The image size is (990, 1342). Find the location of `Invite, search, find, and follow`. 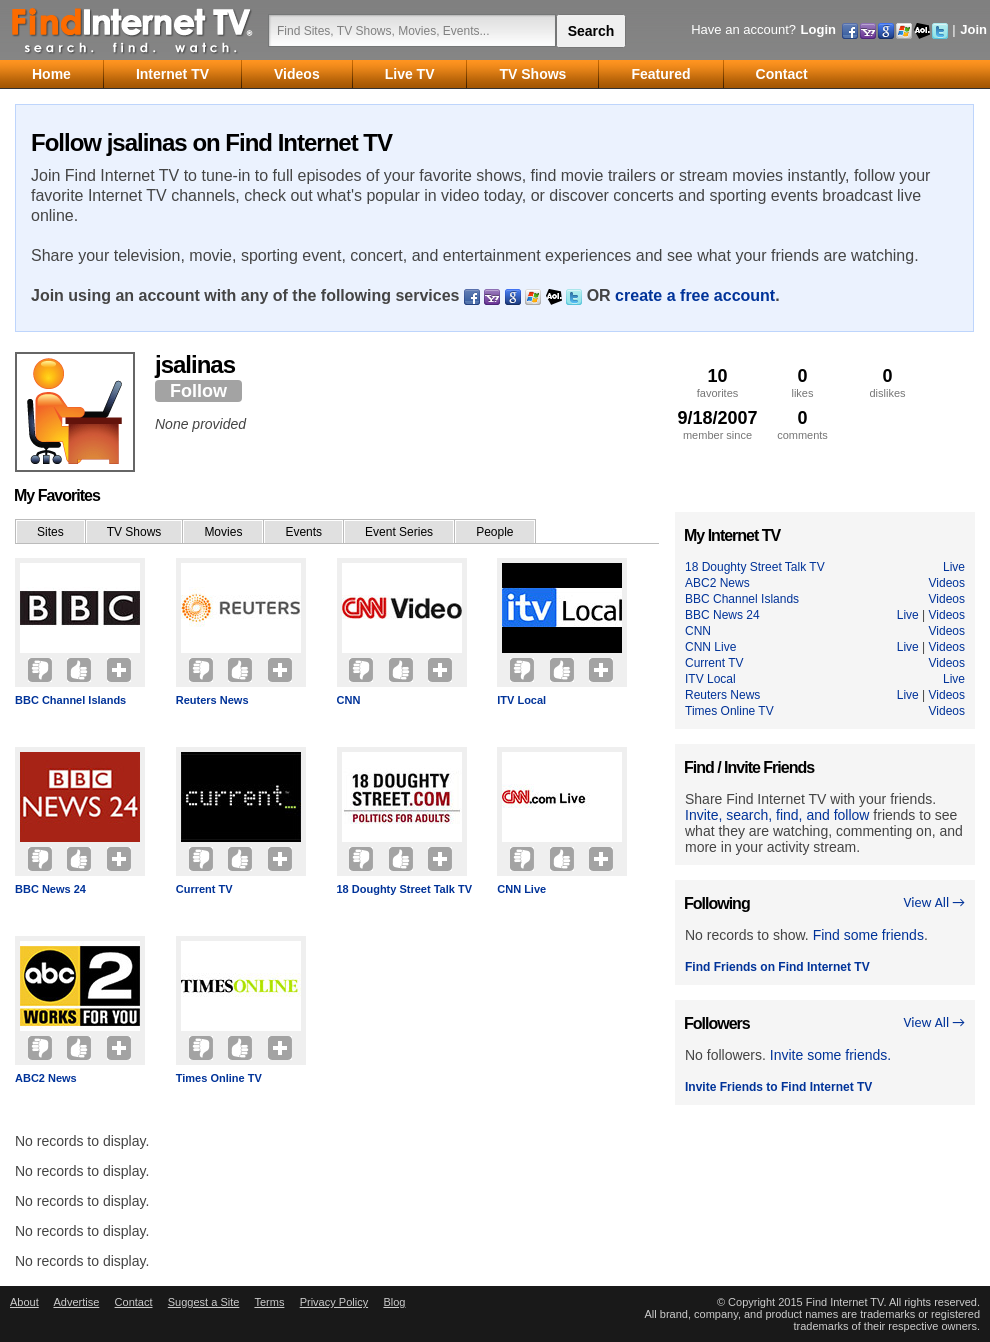

Invite, search, find, and follow is located at coordinates (777, 815).